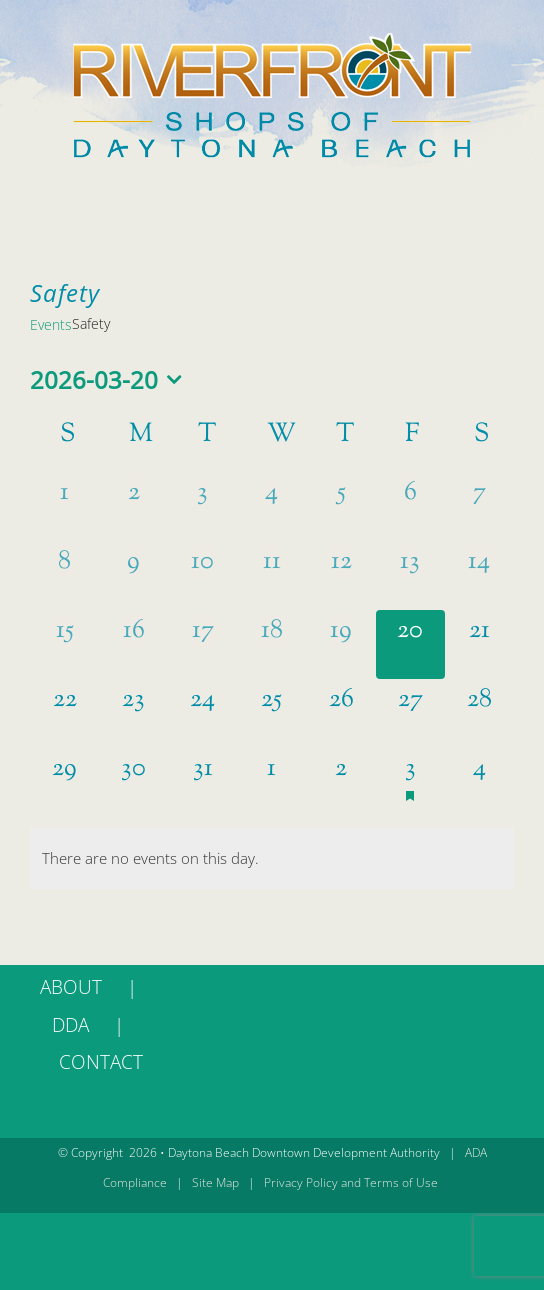  Describe the element at coordinates (133, 506) in the screenshot. I see `[March 2, 0 events, past day]` at that location.